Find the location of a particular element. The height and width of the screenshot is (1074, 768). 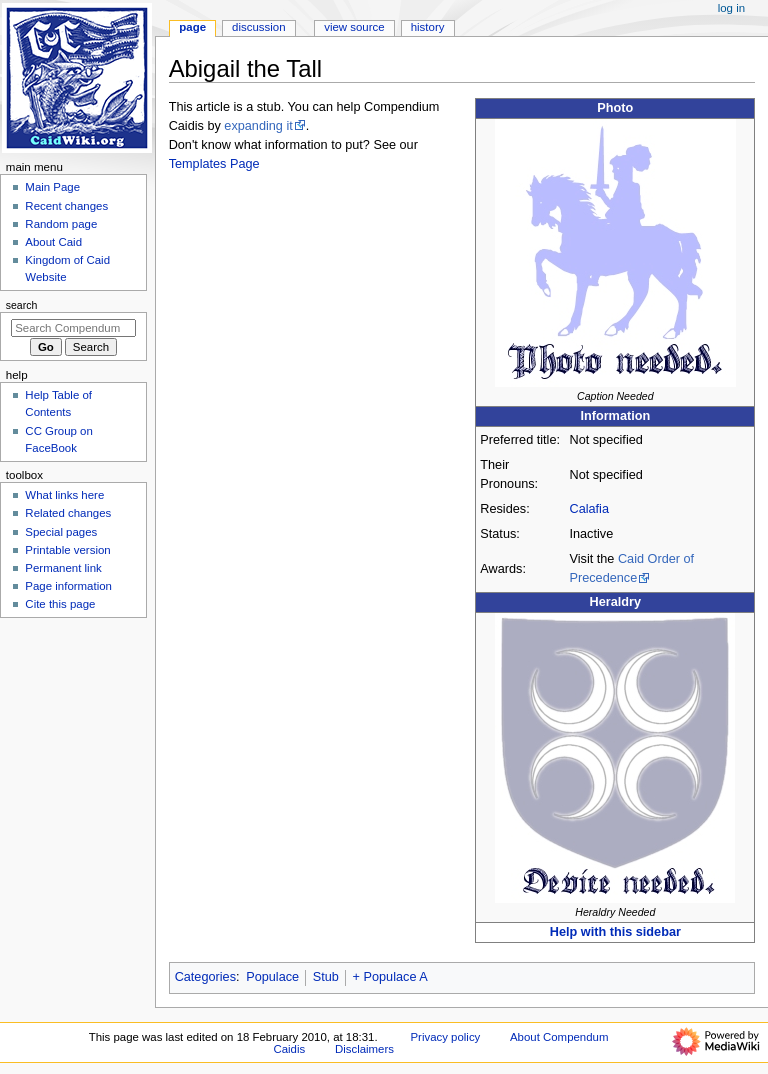

Recent changes is located at coordinates (66, 206).